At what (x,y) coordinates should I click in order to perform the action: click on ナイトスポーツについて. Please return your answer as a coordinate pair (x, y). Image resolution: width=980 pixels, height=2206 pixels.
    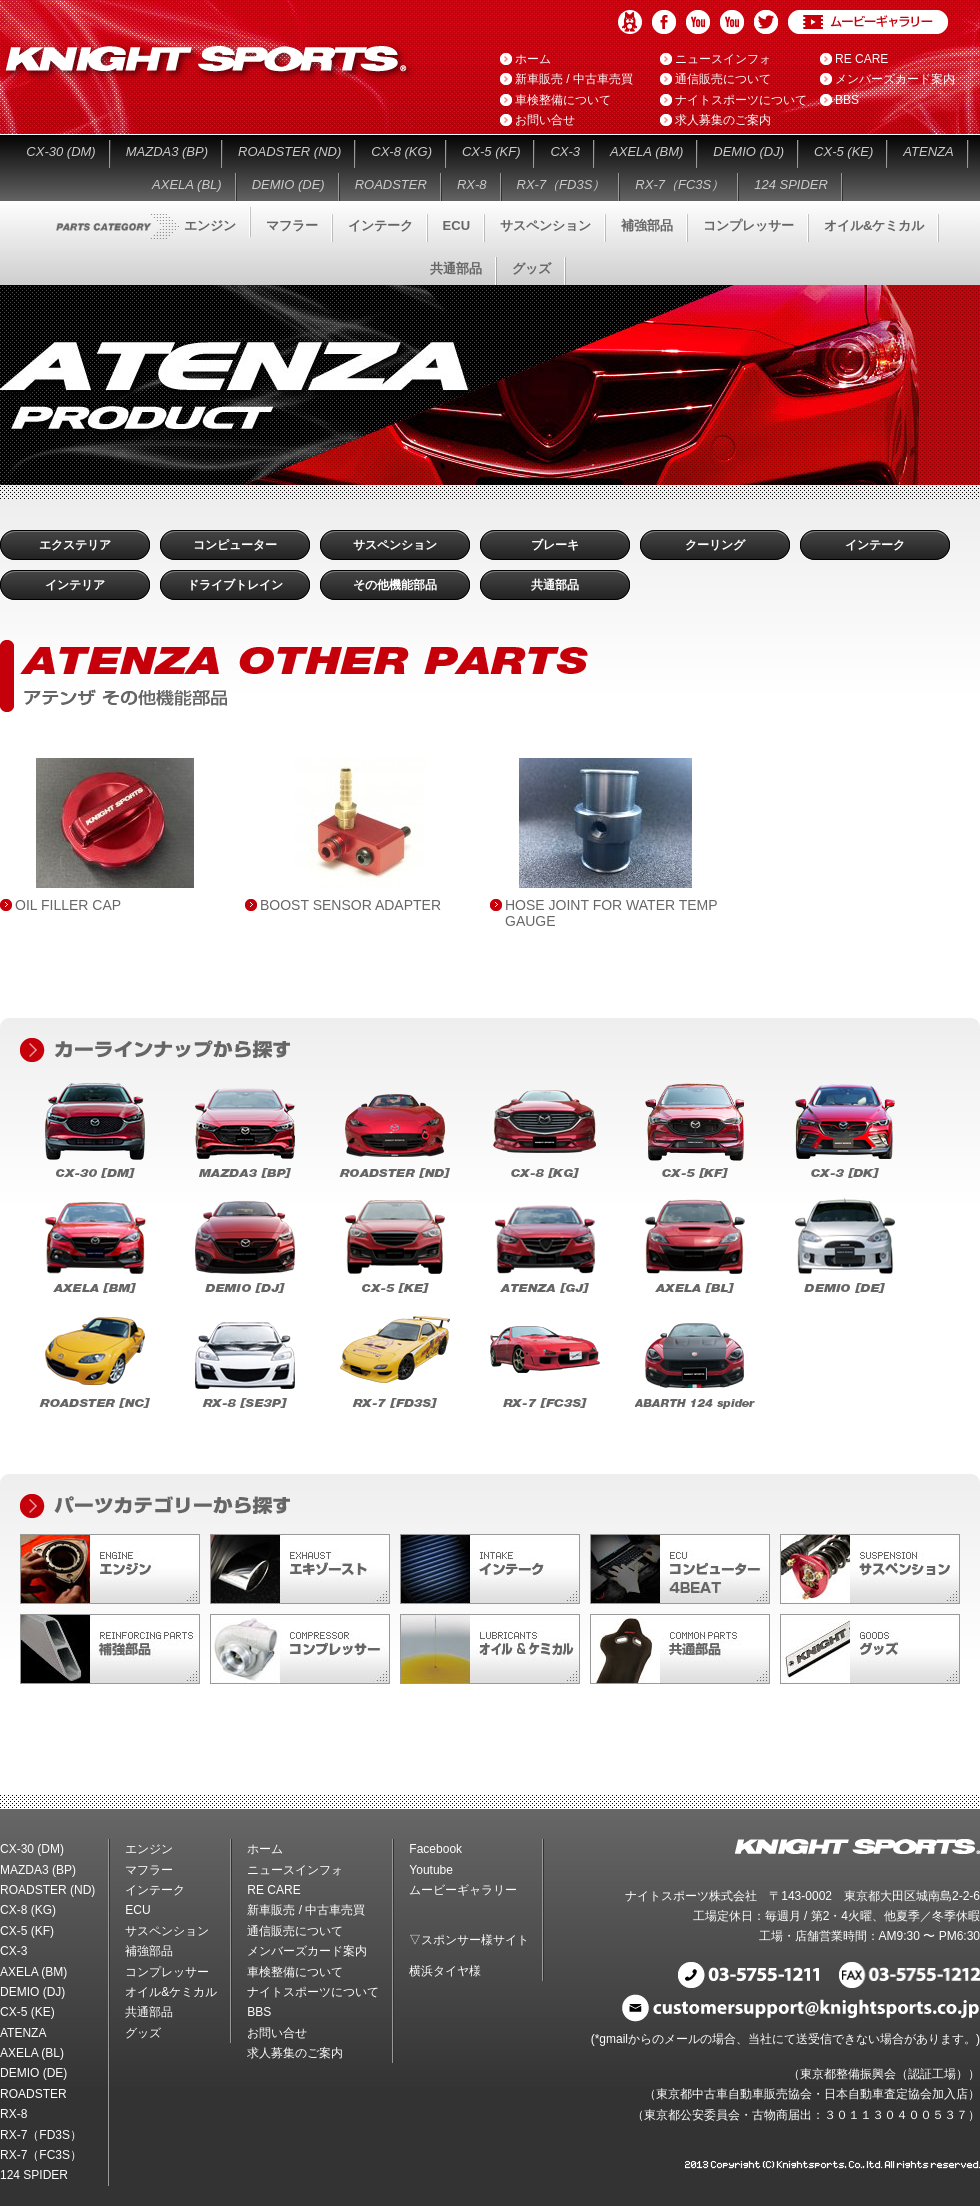
    Looking at the image, I should click on (741, 100).